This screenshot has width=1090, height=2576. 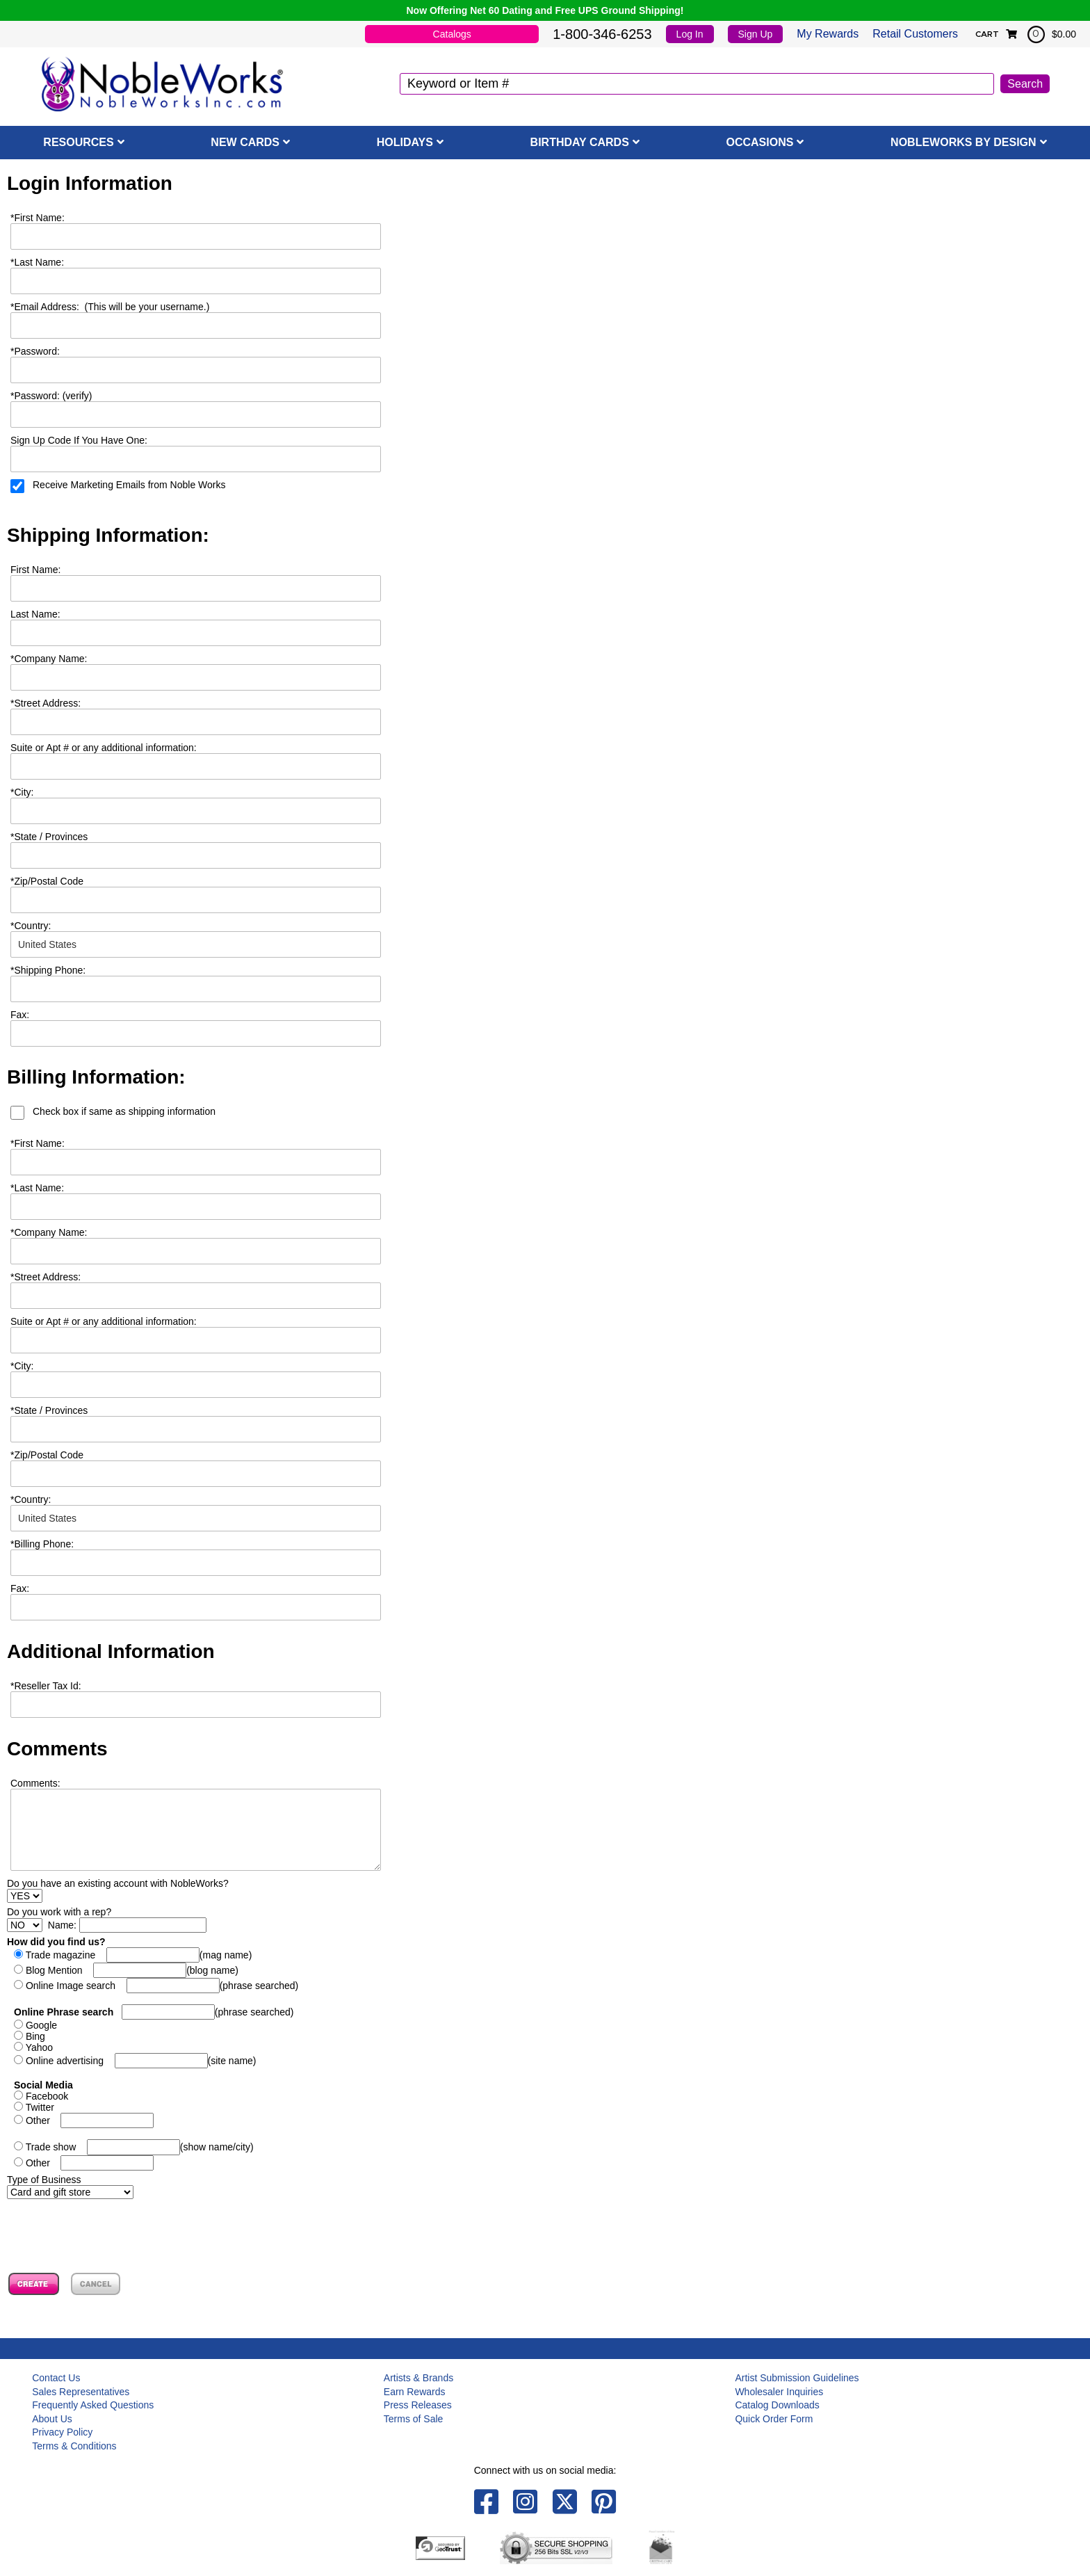 I want to click on Billing Phone:, so click(x=42, y=1543).